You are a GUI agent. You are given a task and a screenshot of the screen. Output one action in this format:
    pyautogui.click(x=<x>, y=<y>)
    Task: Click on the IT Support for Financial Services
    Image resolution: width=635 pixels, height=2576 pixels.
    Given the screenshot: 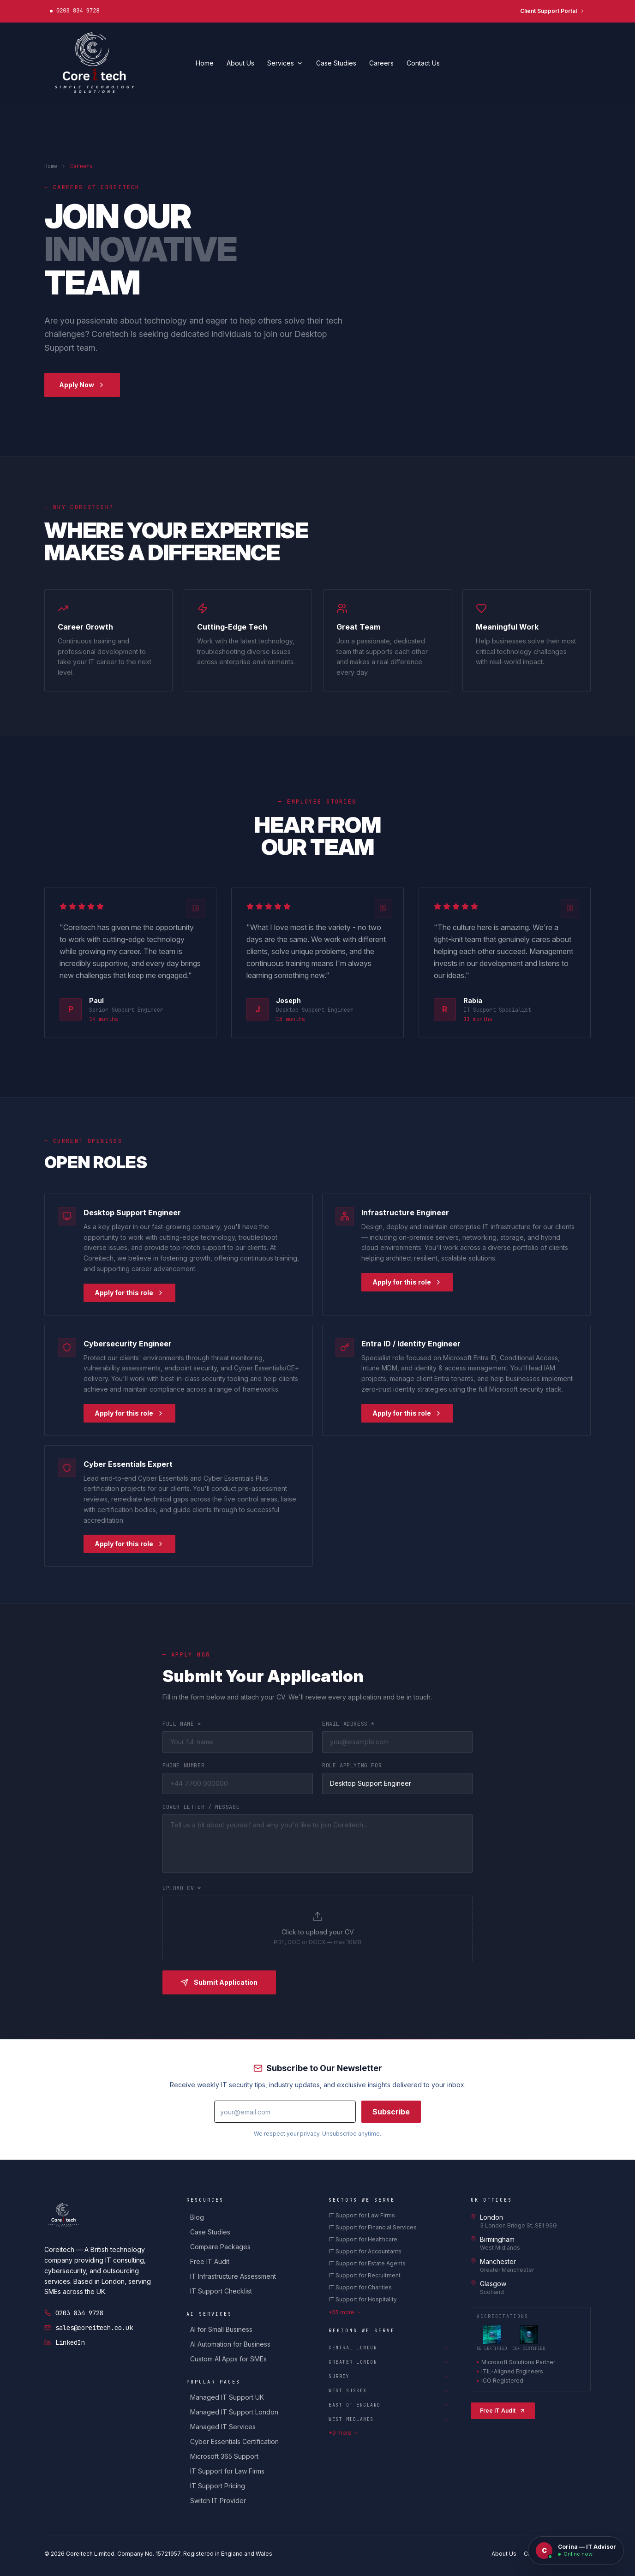 What is the action you would take?
    pyautogui.click(x=373, y=2227)
    